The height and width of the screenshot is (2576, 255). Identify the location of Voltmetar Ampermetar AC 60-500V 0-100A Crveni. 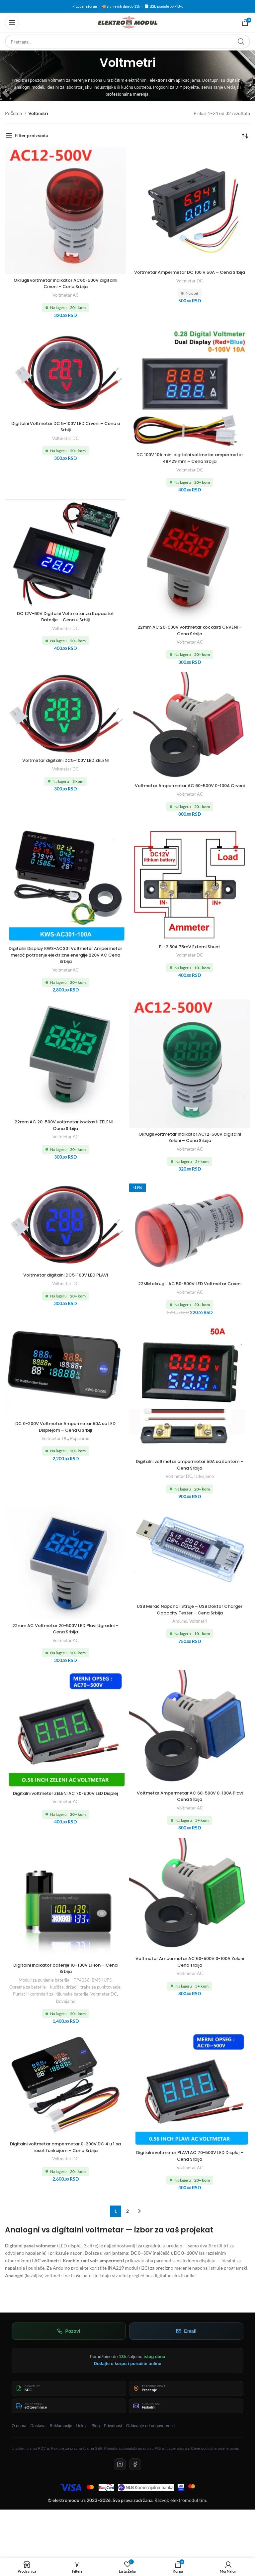
(190, 788).